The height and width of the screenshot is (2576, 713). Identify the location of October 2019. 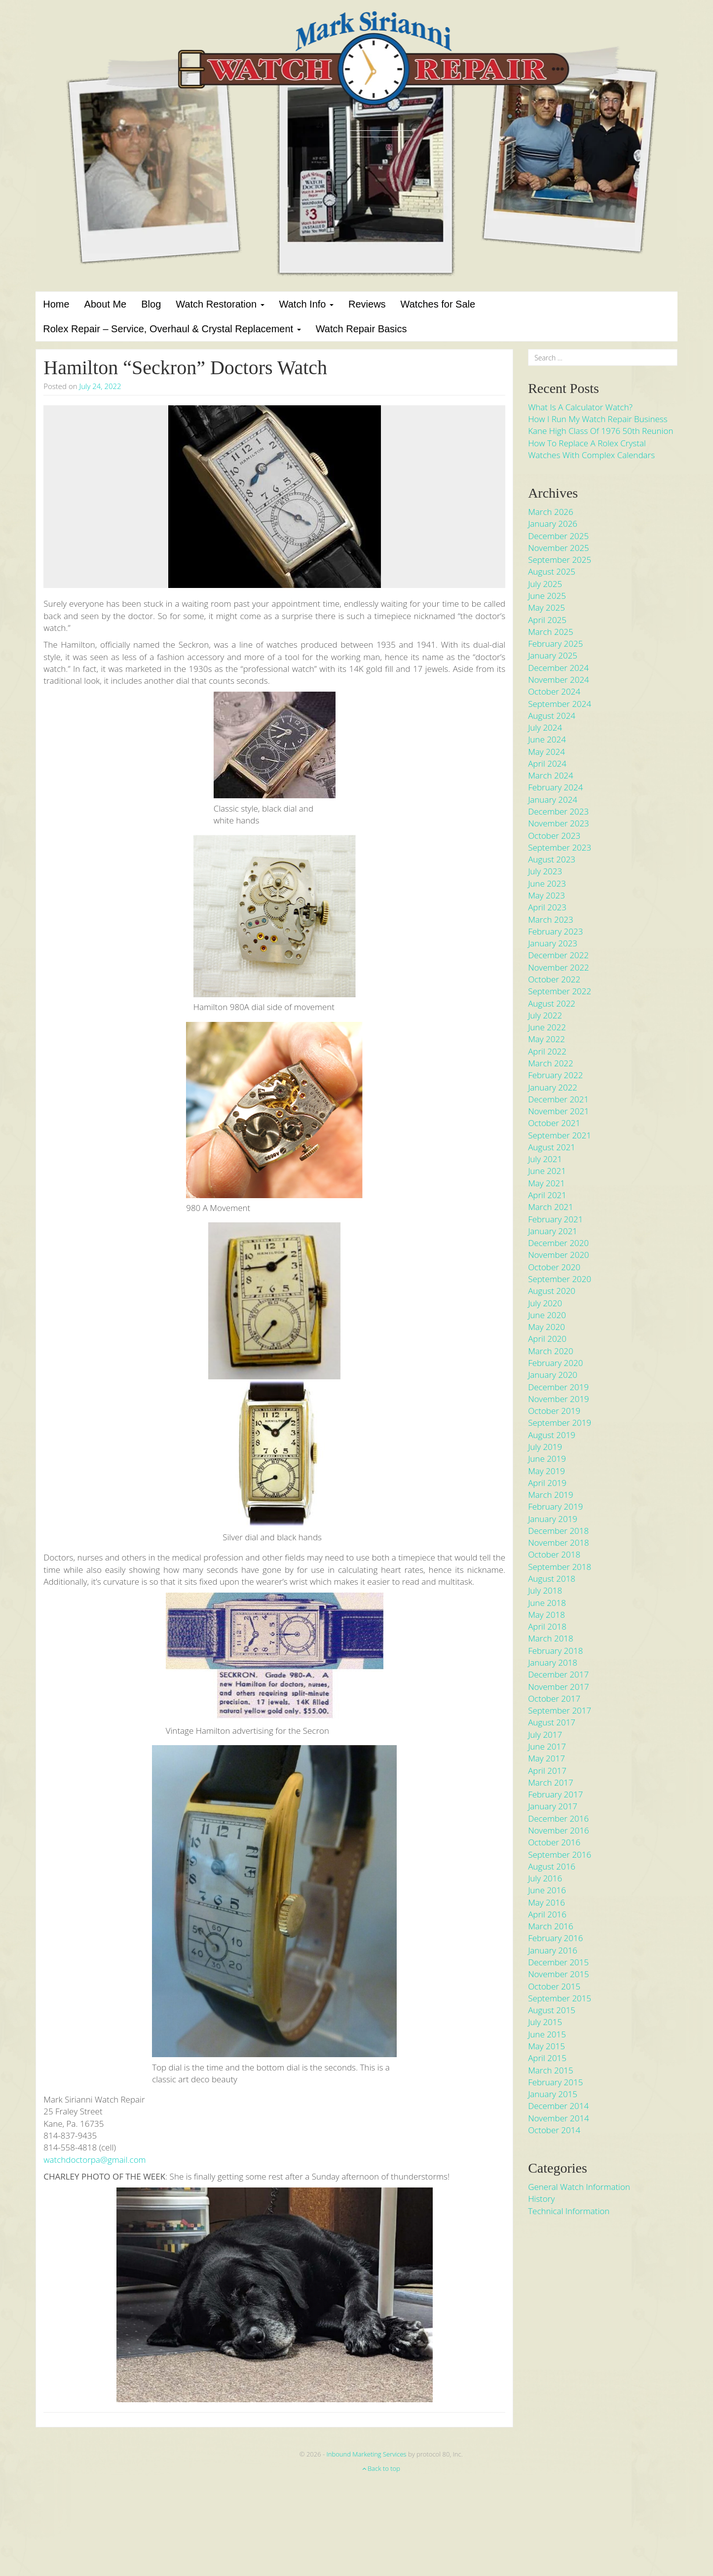
(554, 1410).